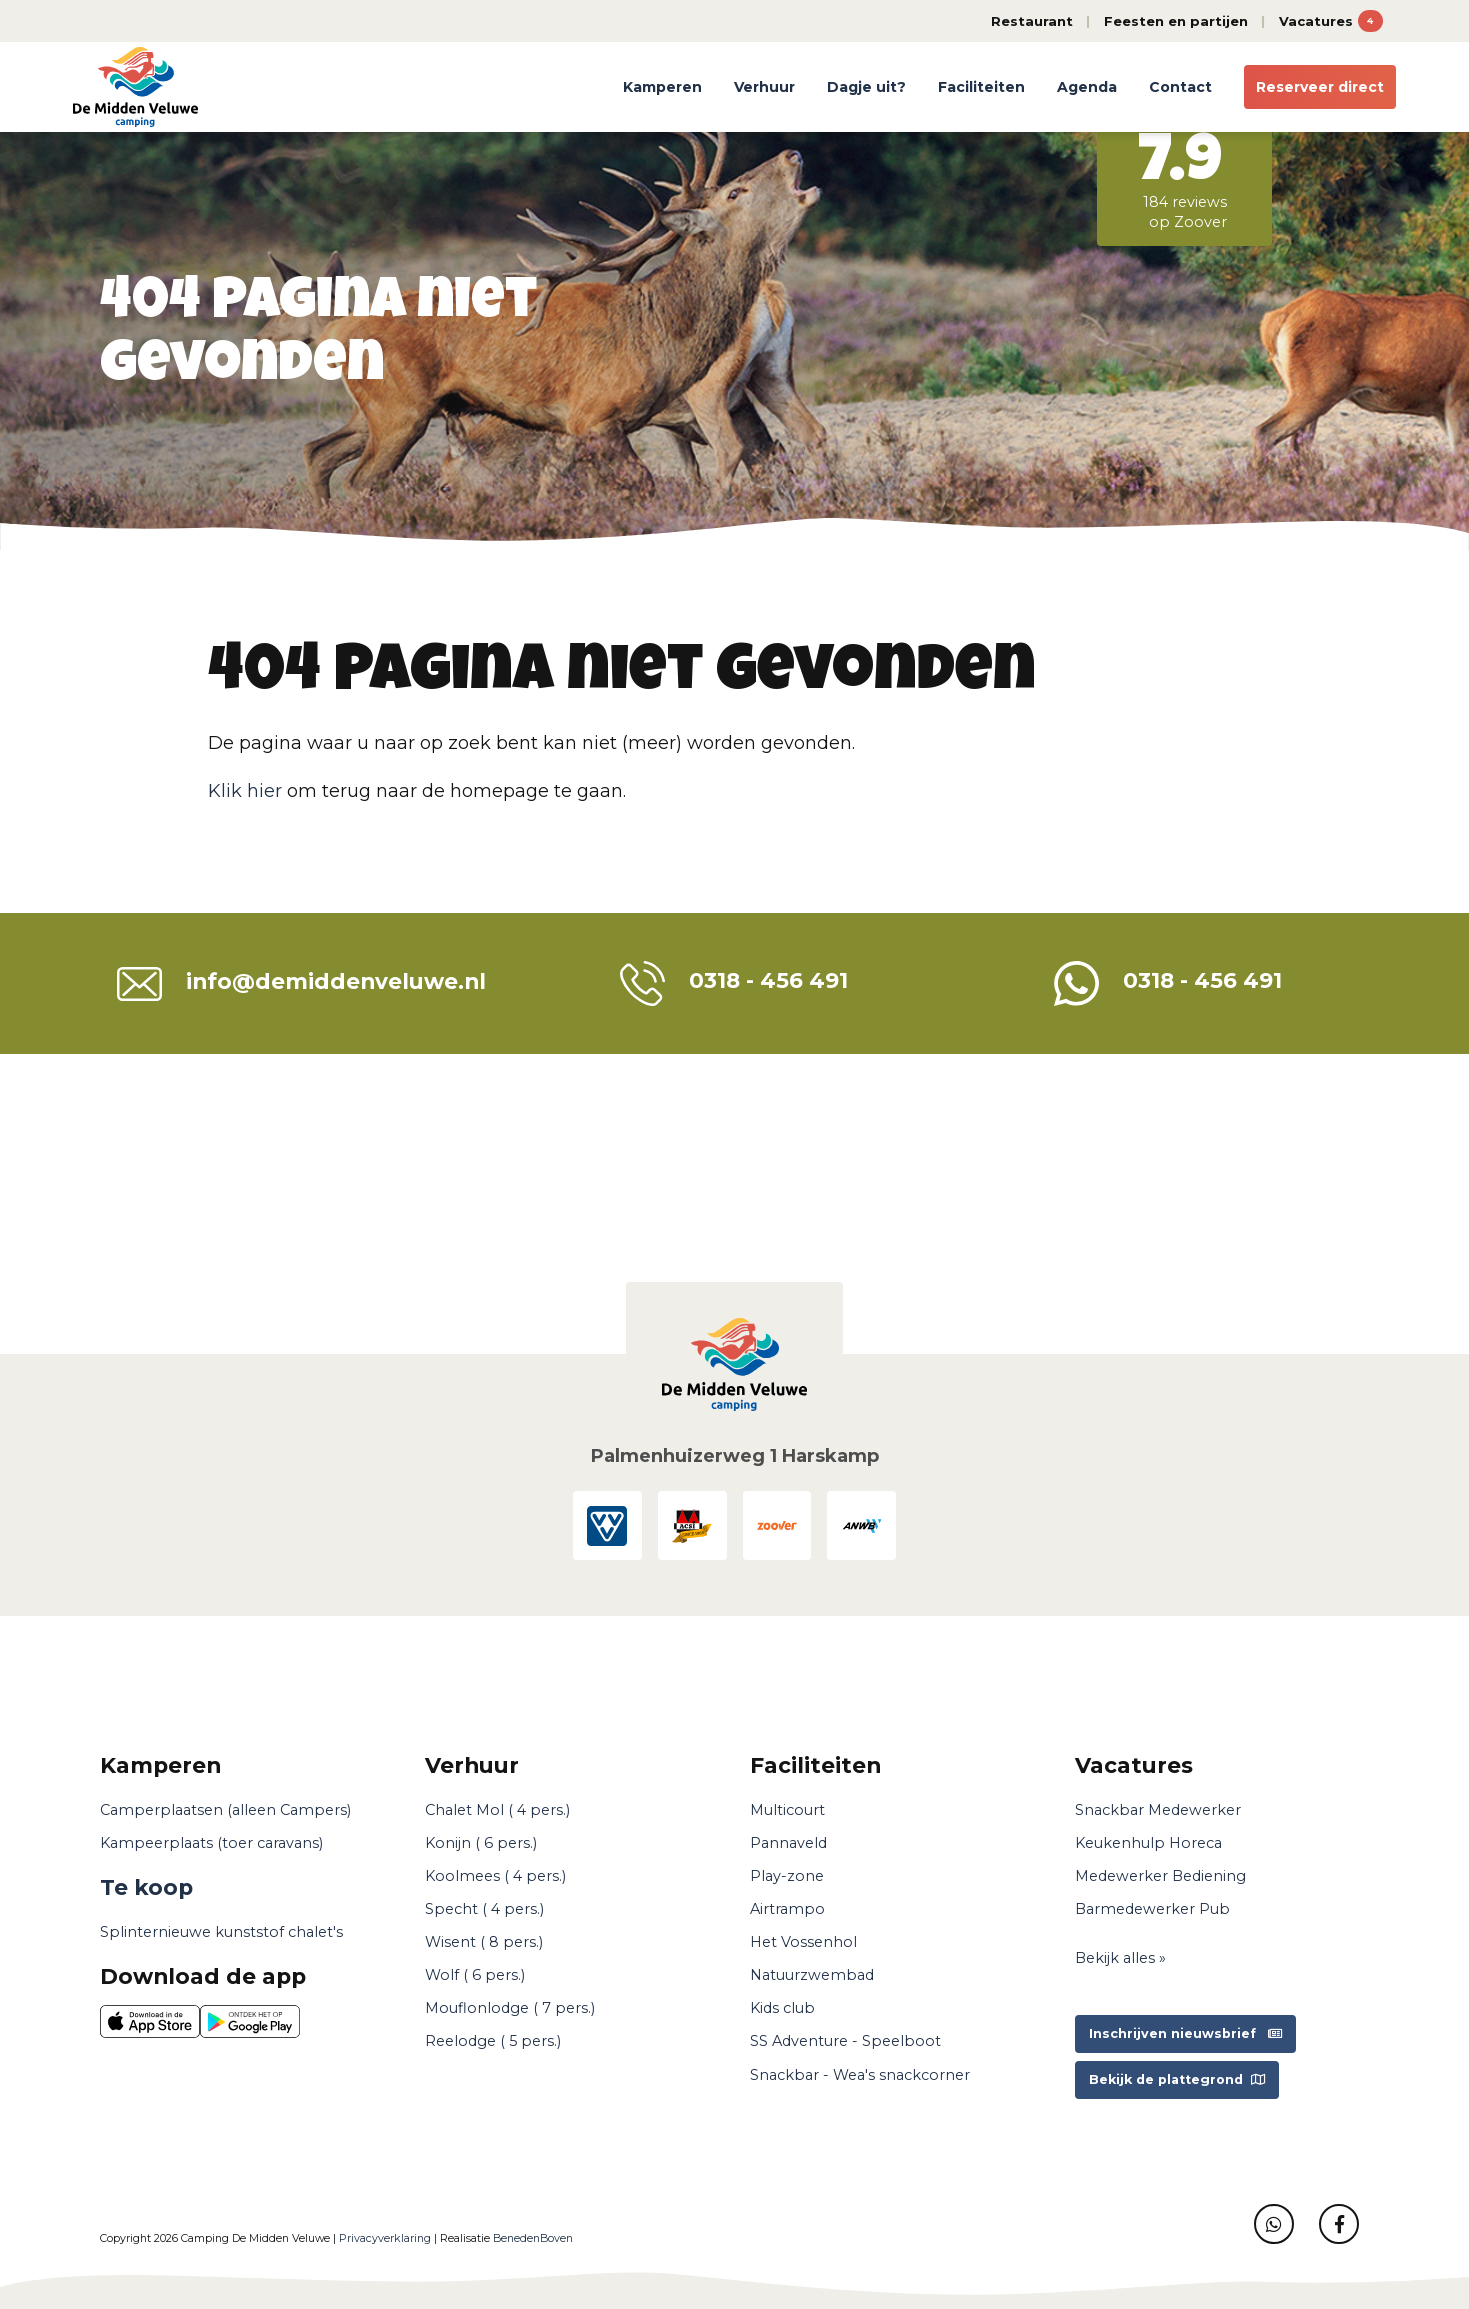 The height and width of the screenshot is (2309, 1469). Describe the element at coordinates (788, 1843) in the screenshot. I see `Pannaveld` at that location.